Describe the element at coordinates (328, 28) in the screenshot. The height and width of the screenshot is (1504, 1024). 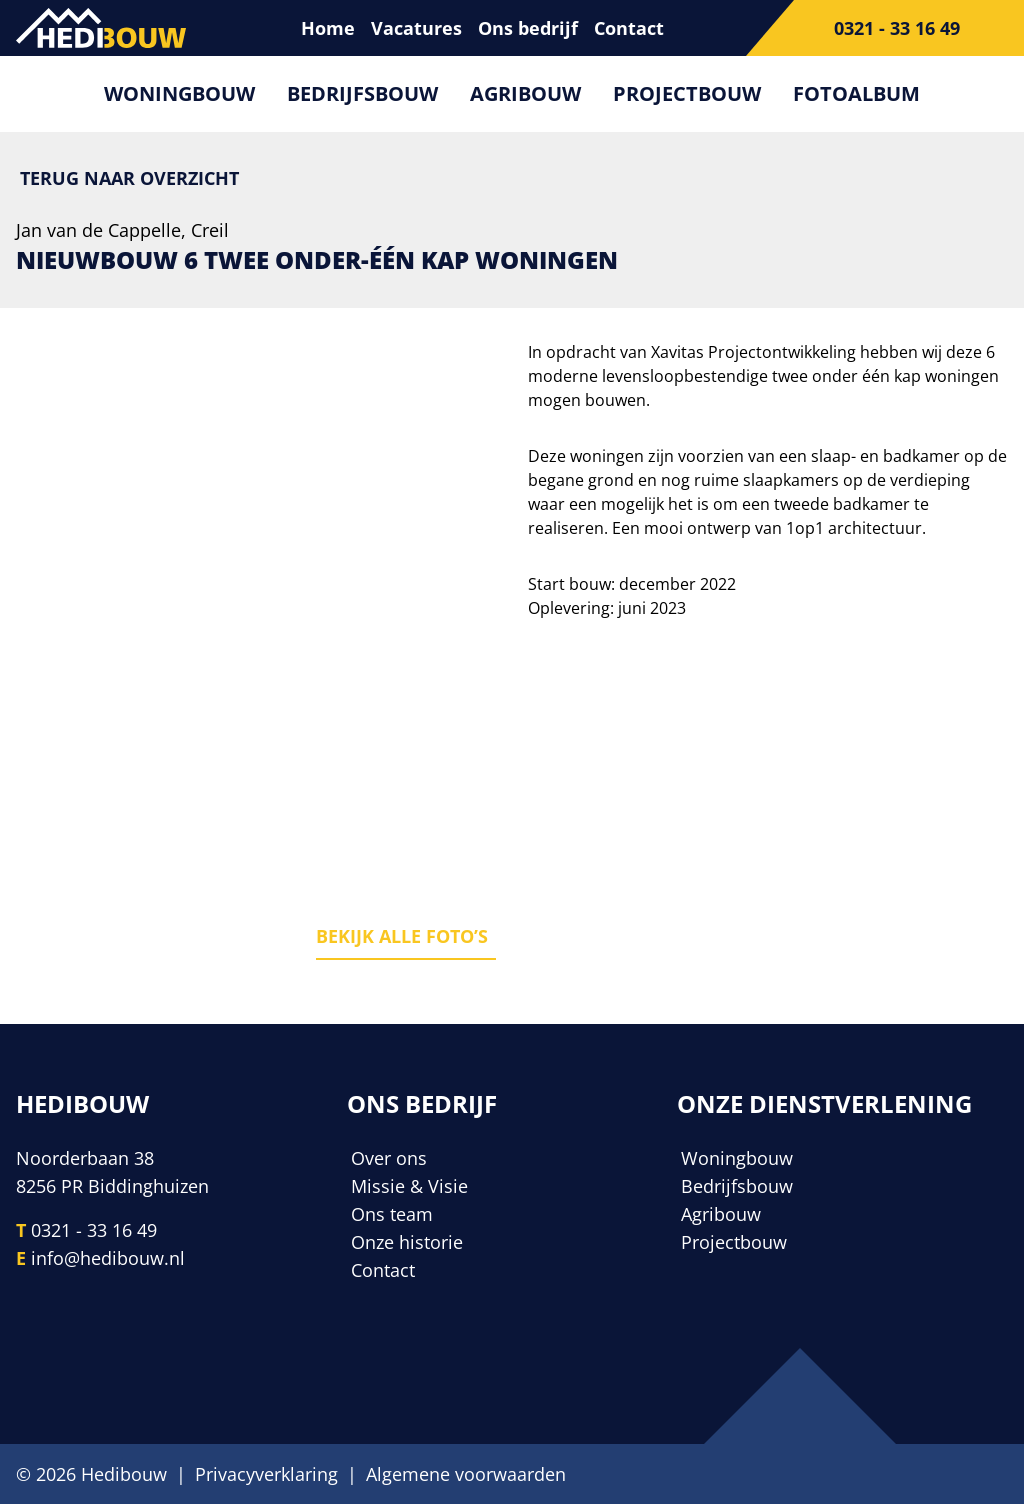
I see `Home` at that location.